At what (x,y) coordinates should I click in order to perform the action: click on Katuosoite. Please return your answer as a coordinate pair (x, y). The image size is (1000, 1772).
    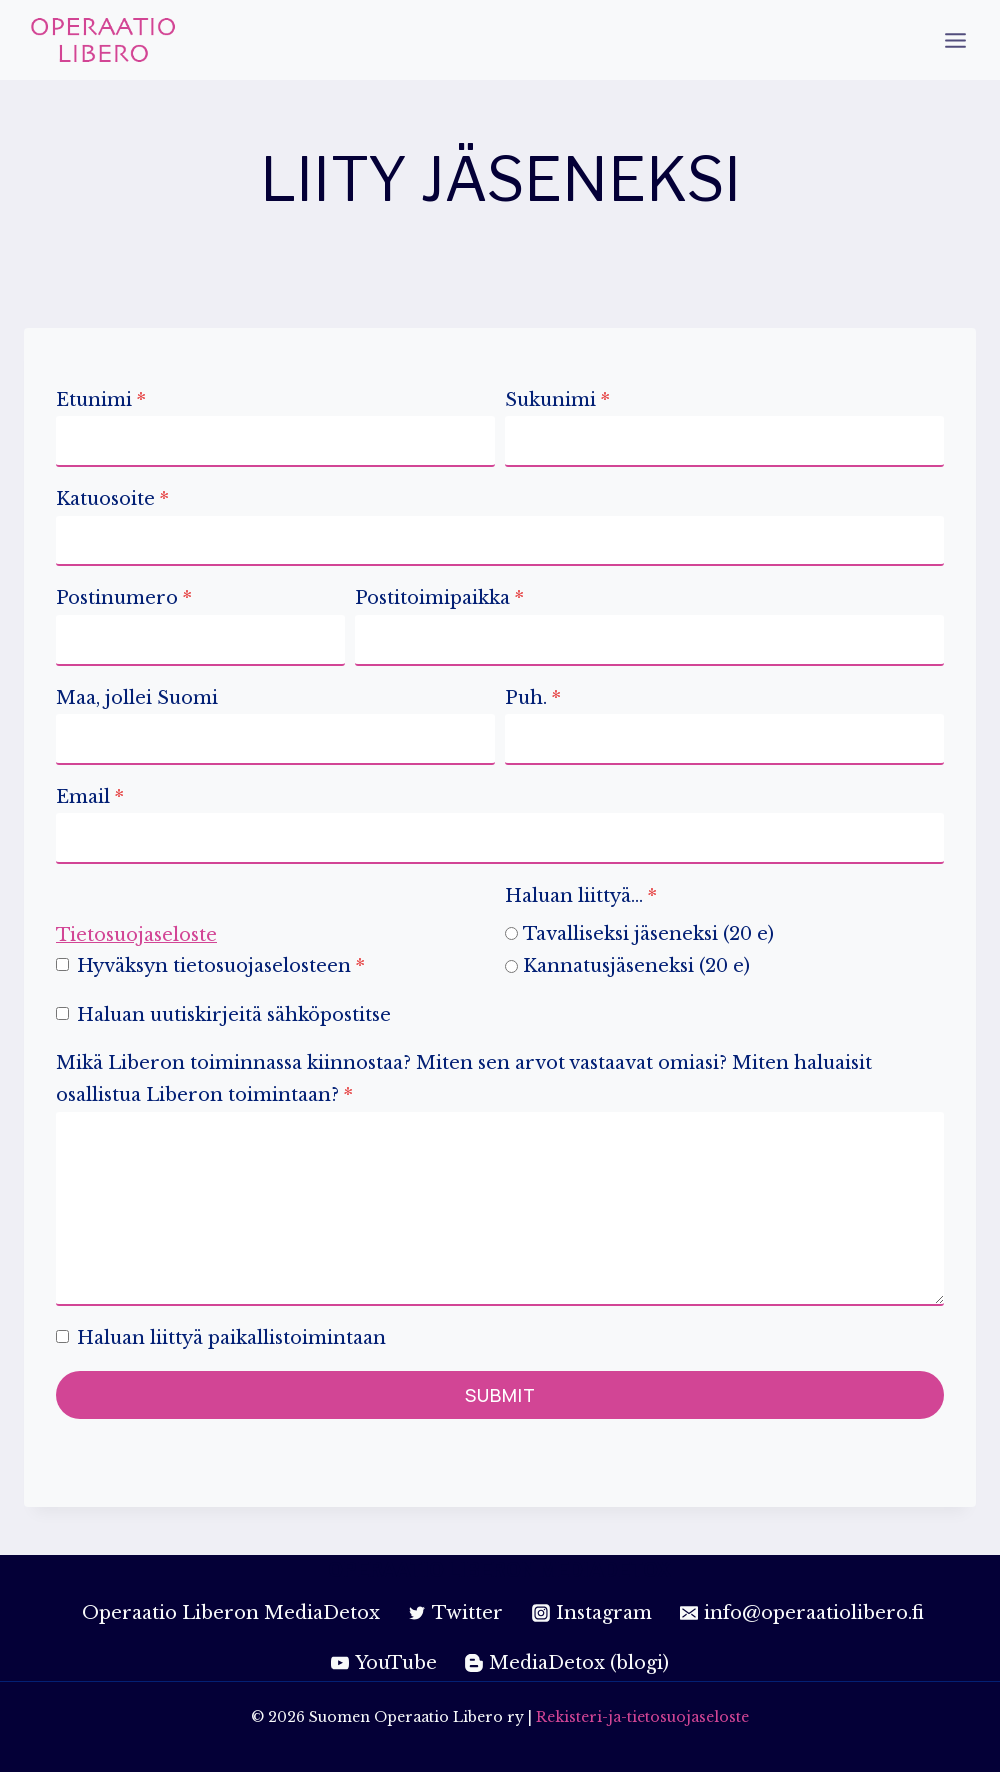
    Looking at the image, I should click on (112, 499).